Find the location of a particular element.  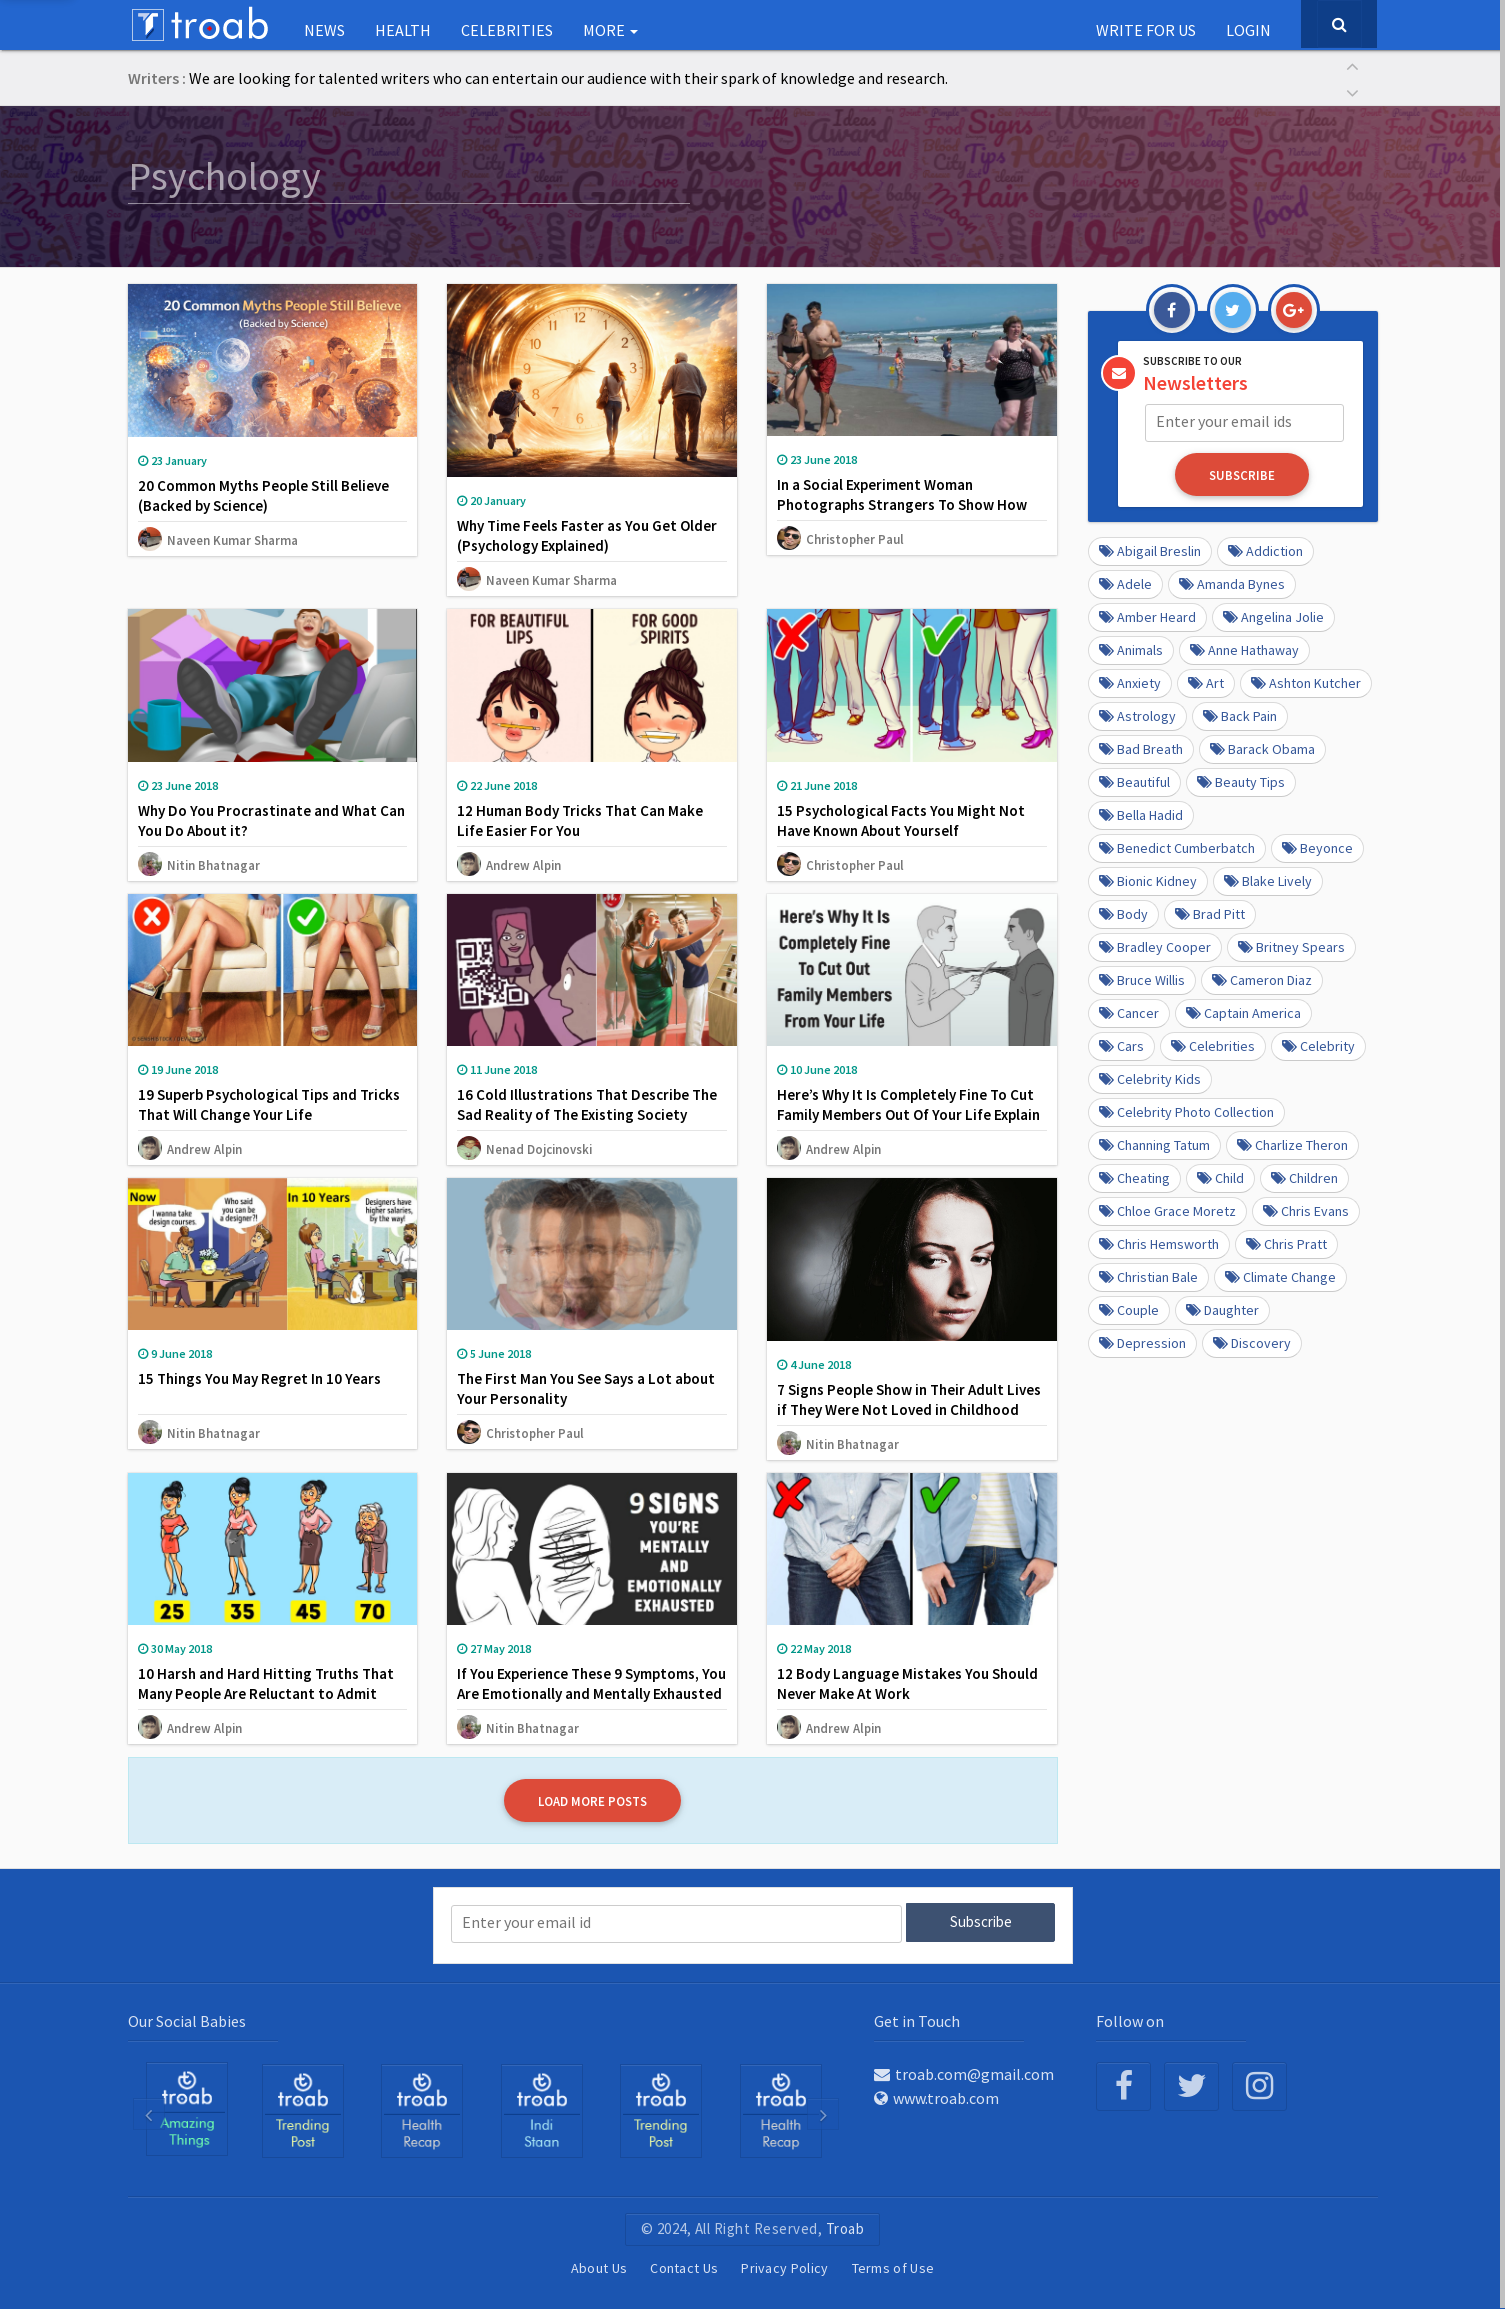

Cheating is located at coordinates (1134, 1177).